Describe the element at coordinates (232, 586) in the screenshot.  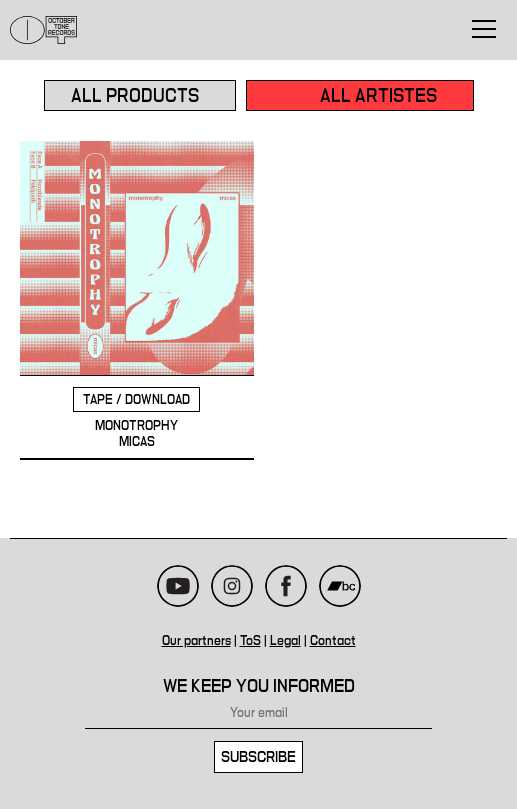
I see `Instagram` at that location.